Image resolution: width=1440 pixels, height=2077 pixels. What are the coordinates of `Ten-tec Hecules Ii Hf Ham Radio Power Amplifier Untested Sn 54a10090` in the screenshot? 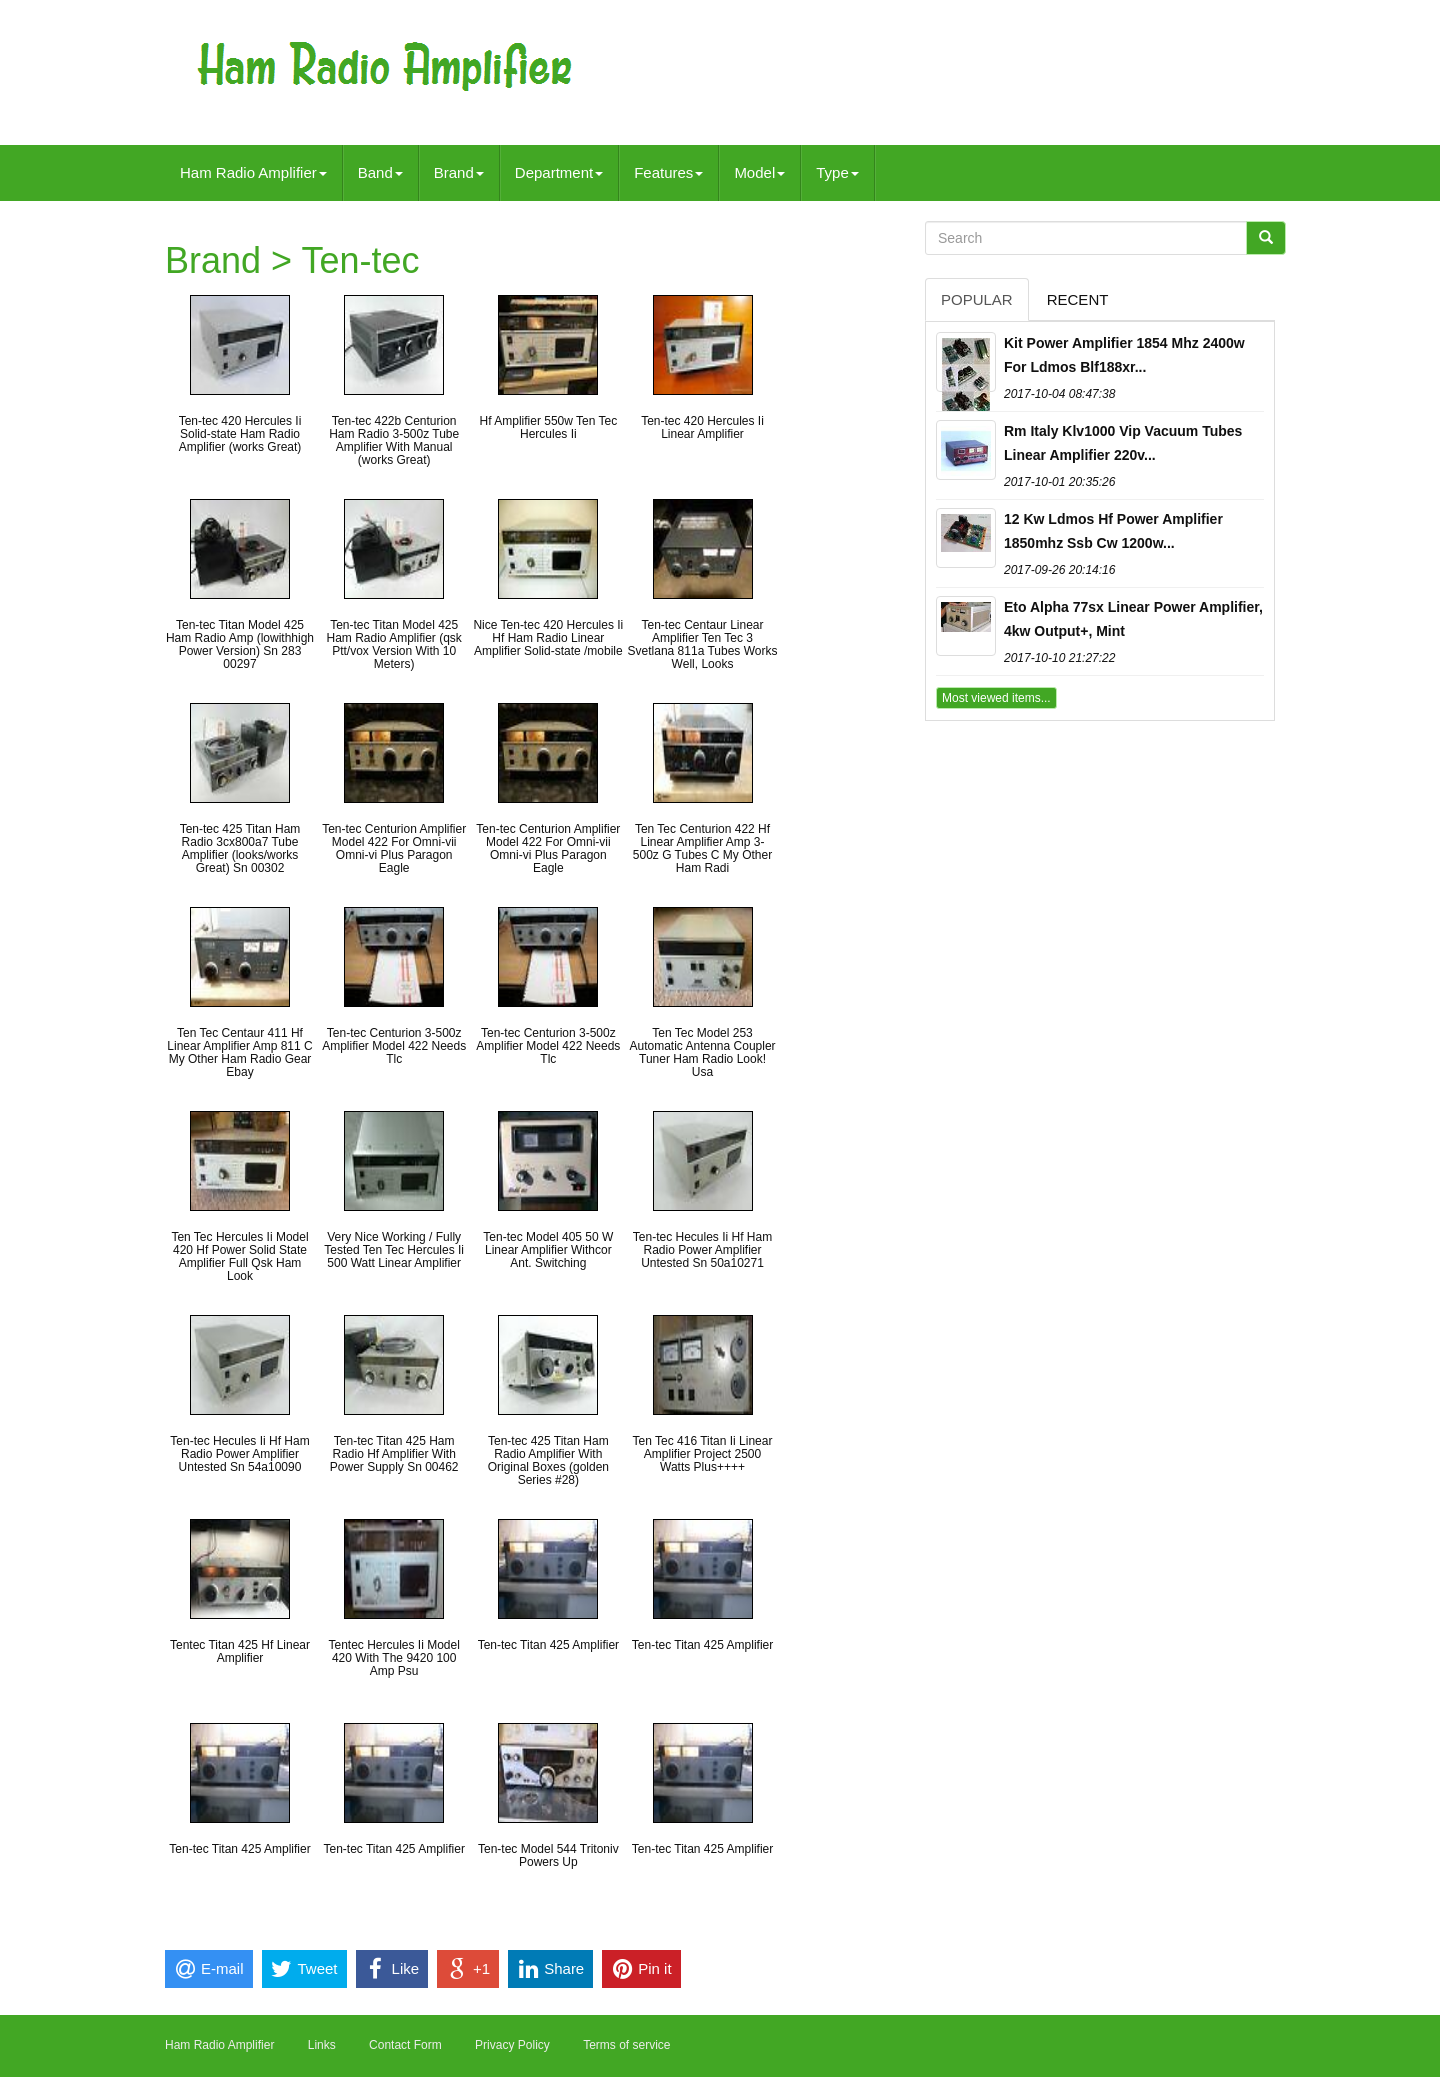 It's located at (239, 1454).